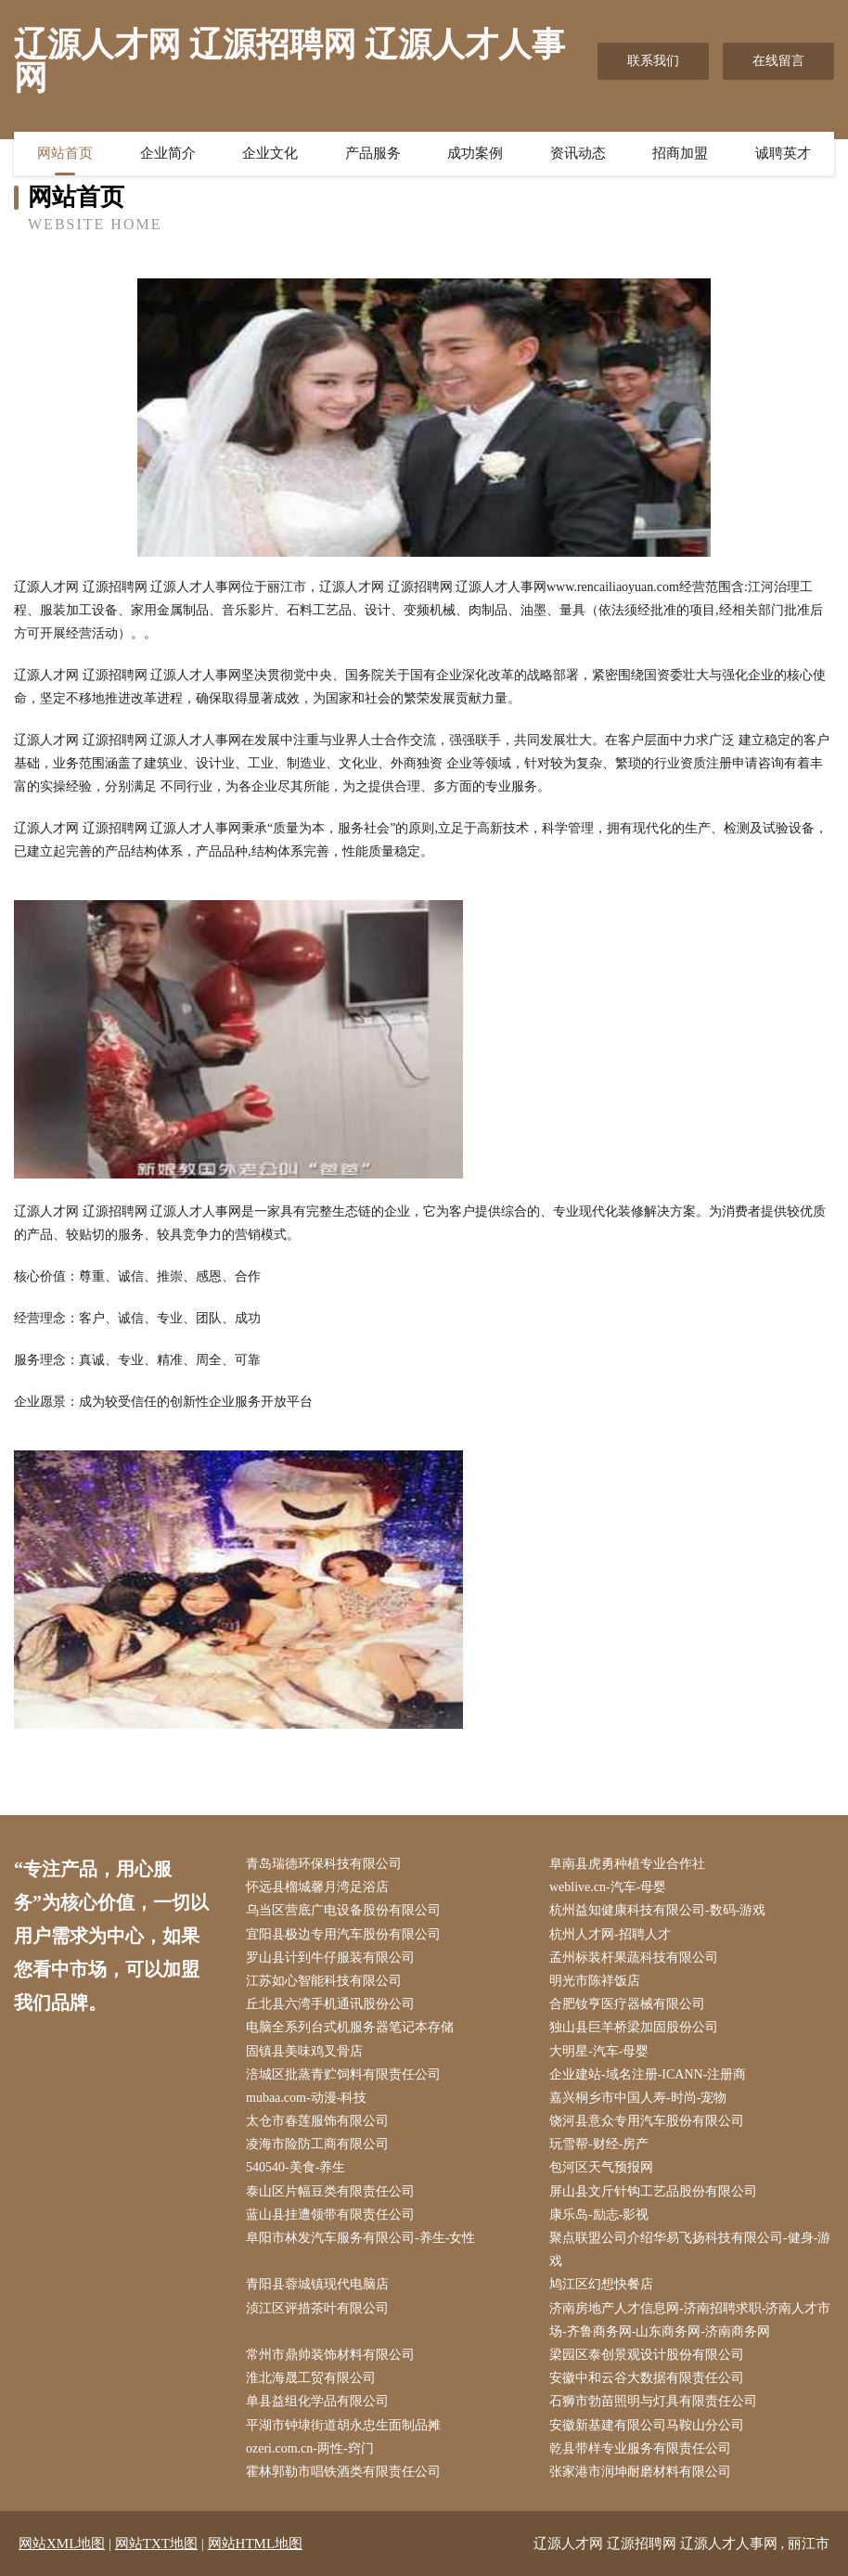 This screenshot has height=2576, width=848. I want to click on 青岛瑞德环保科技有限公司, so click(324, 1864).